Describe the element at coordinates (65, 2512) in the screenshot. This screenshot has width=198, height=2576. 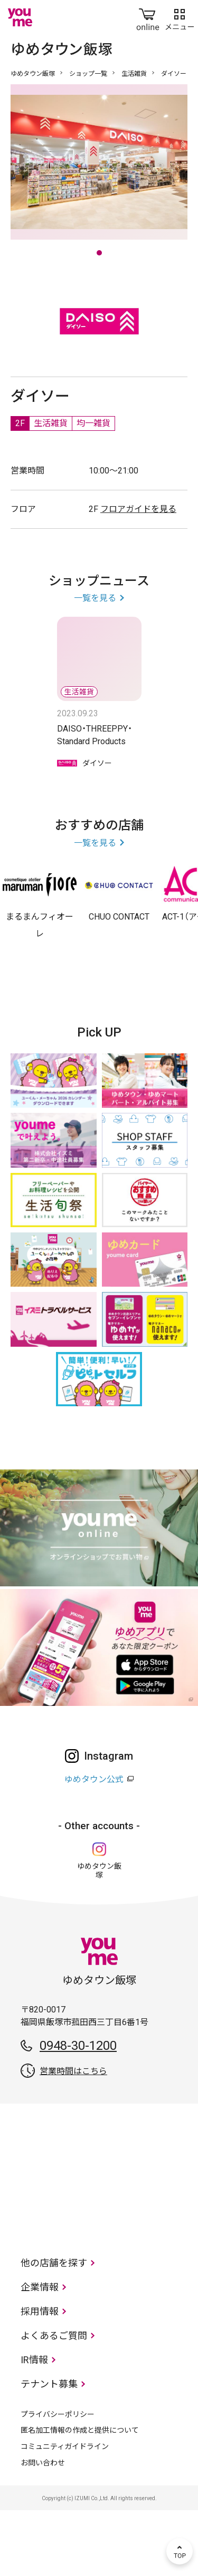
I see `コミュニティガイドライン` at that location.